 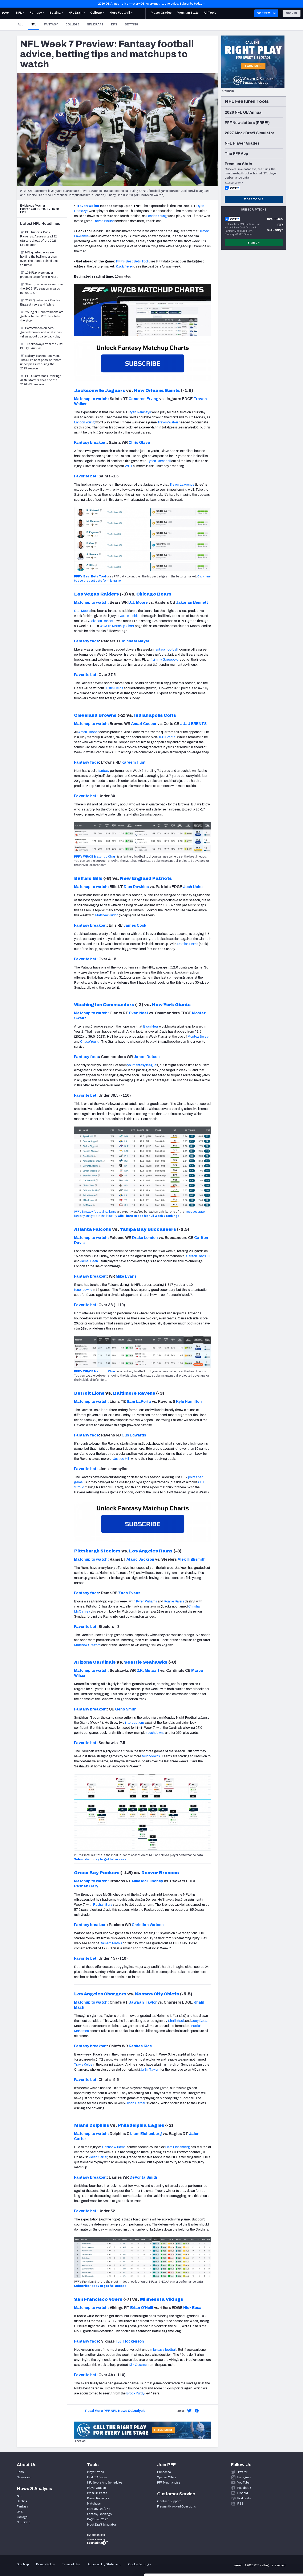 What do you see at coordinates (139, 1401) in the screenshot?
I see `Sam LaPorta` at bounding box center [139, 1401].